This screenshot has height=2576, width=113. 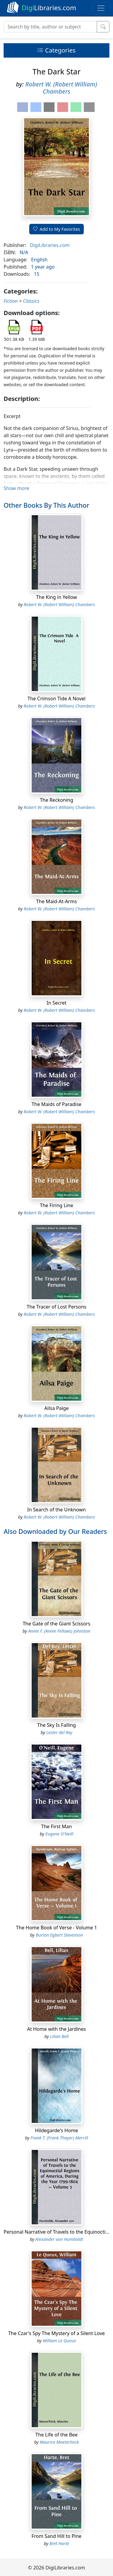 What do you see at coordinates (50, 26) in the screenshot?
I see `[Search]` at bounding box center [50, 26].